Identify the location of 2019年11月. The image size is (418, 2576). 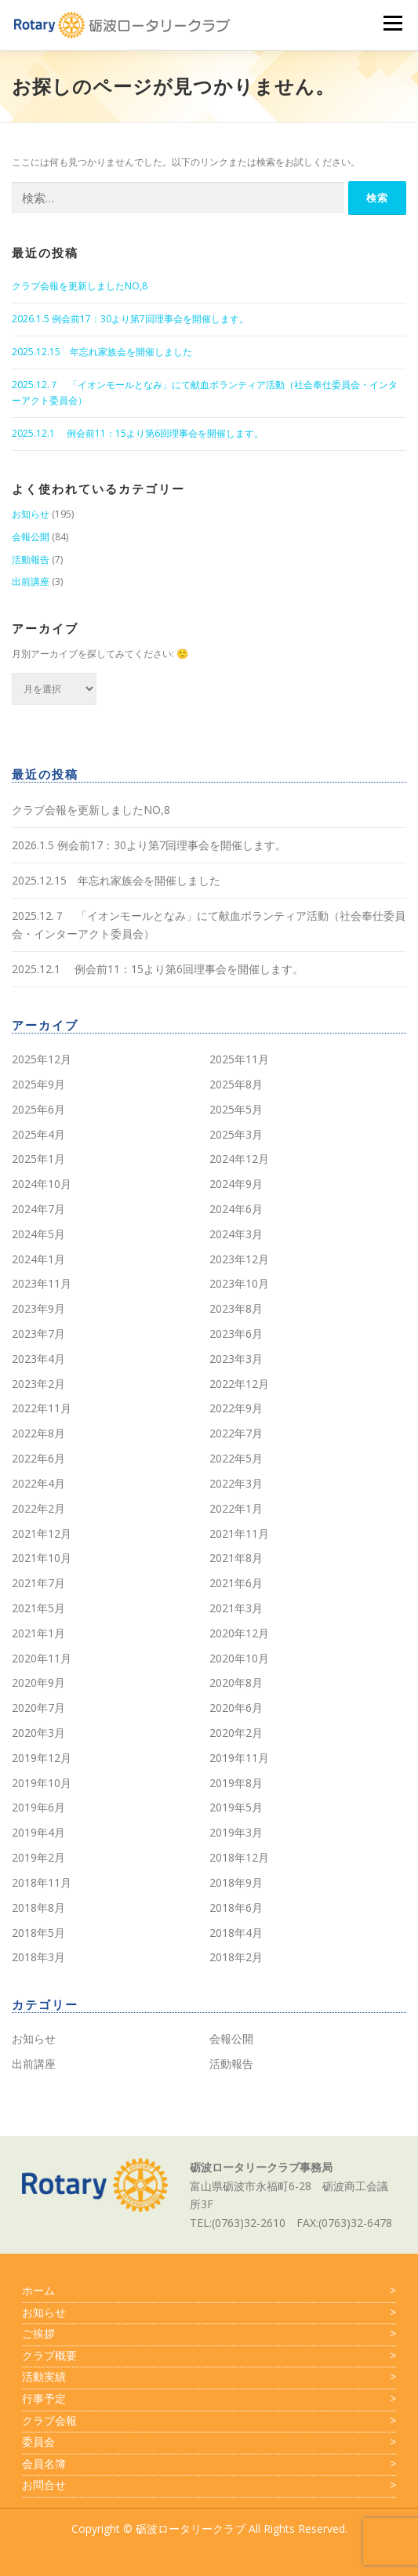
(239, 1757).